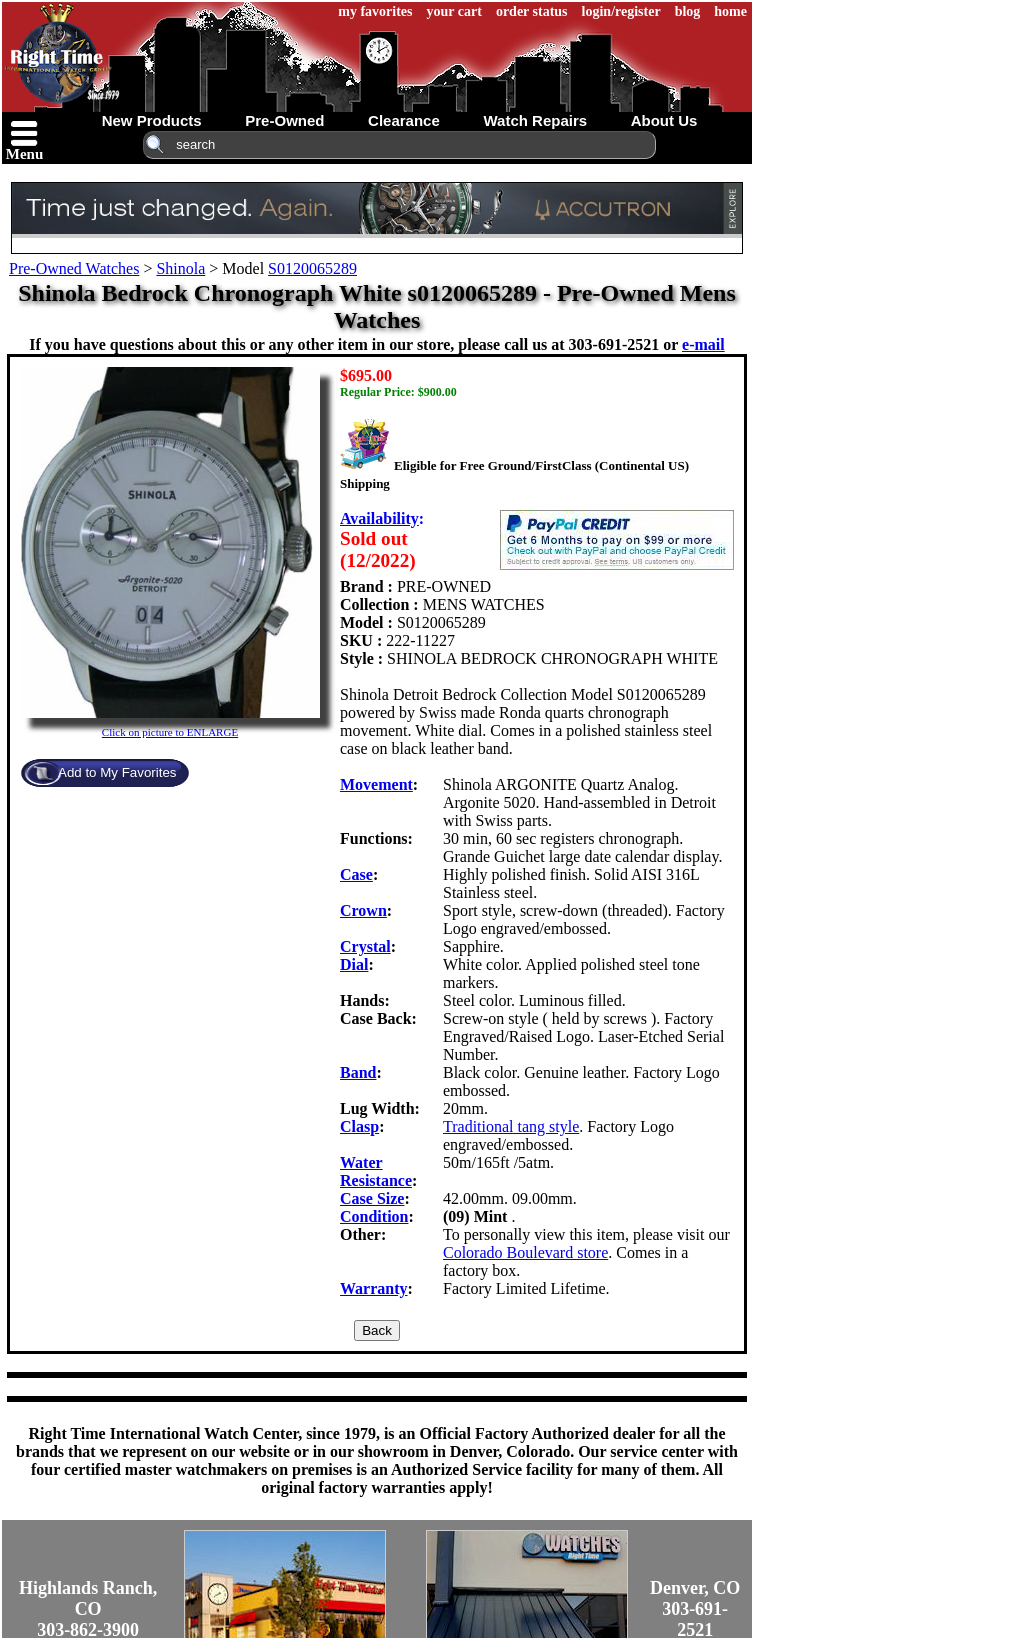 This screenshot has width=1024, height=1638. What do you see at coordinates (363, 910) in the screenshot?
I see `Crown` at bounding box center [363, 910].